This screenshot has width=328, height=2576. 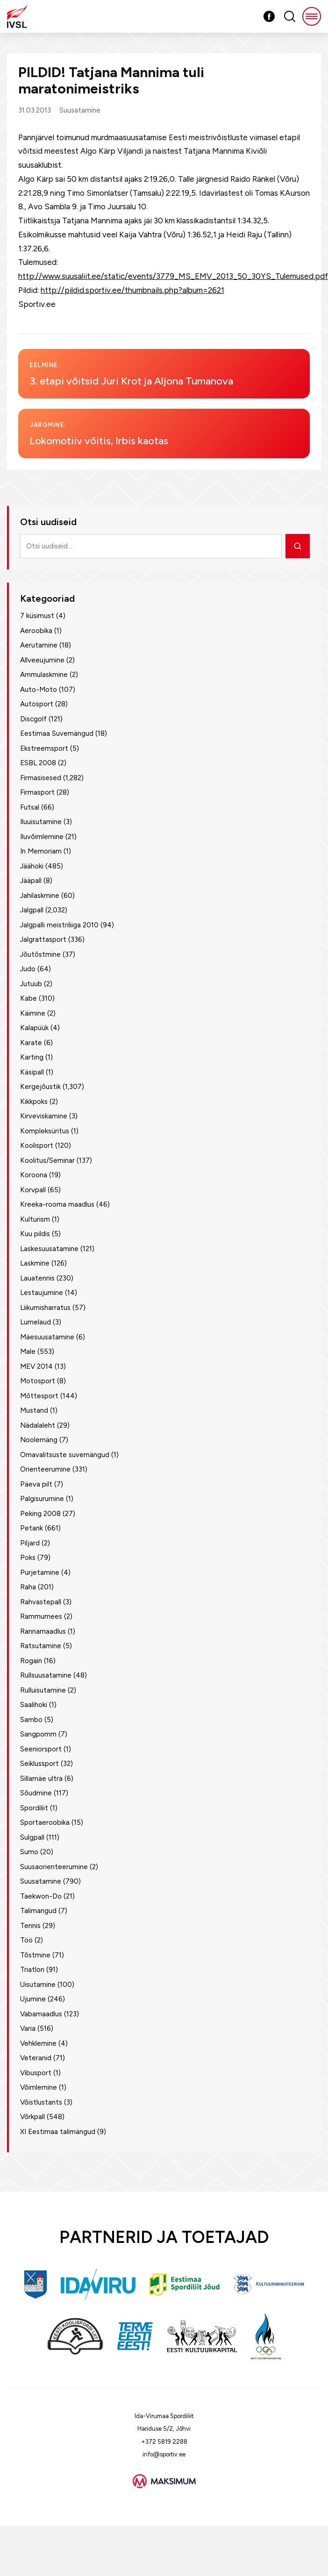 I want to click on Liikumisharratus, so click(x=45, y=1307).